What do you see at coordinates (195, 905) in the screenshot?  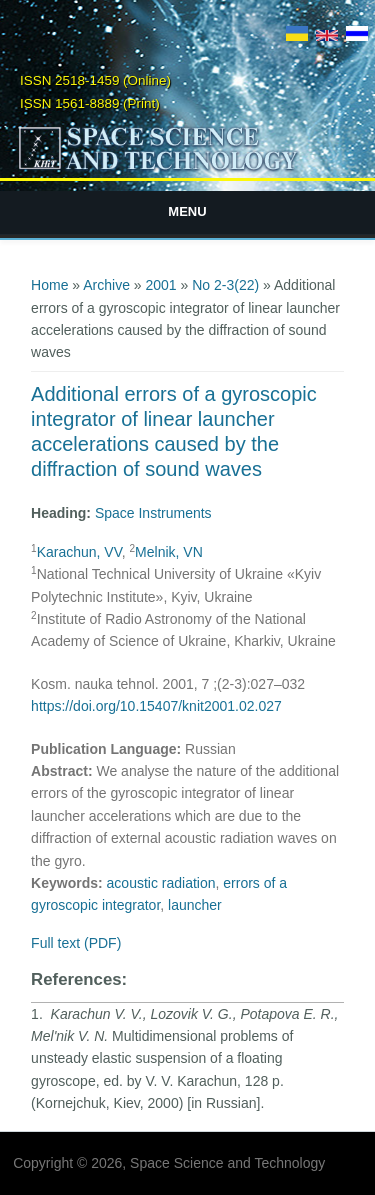 I see `launcher` at bounding box center [195, 905].